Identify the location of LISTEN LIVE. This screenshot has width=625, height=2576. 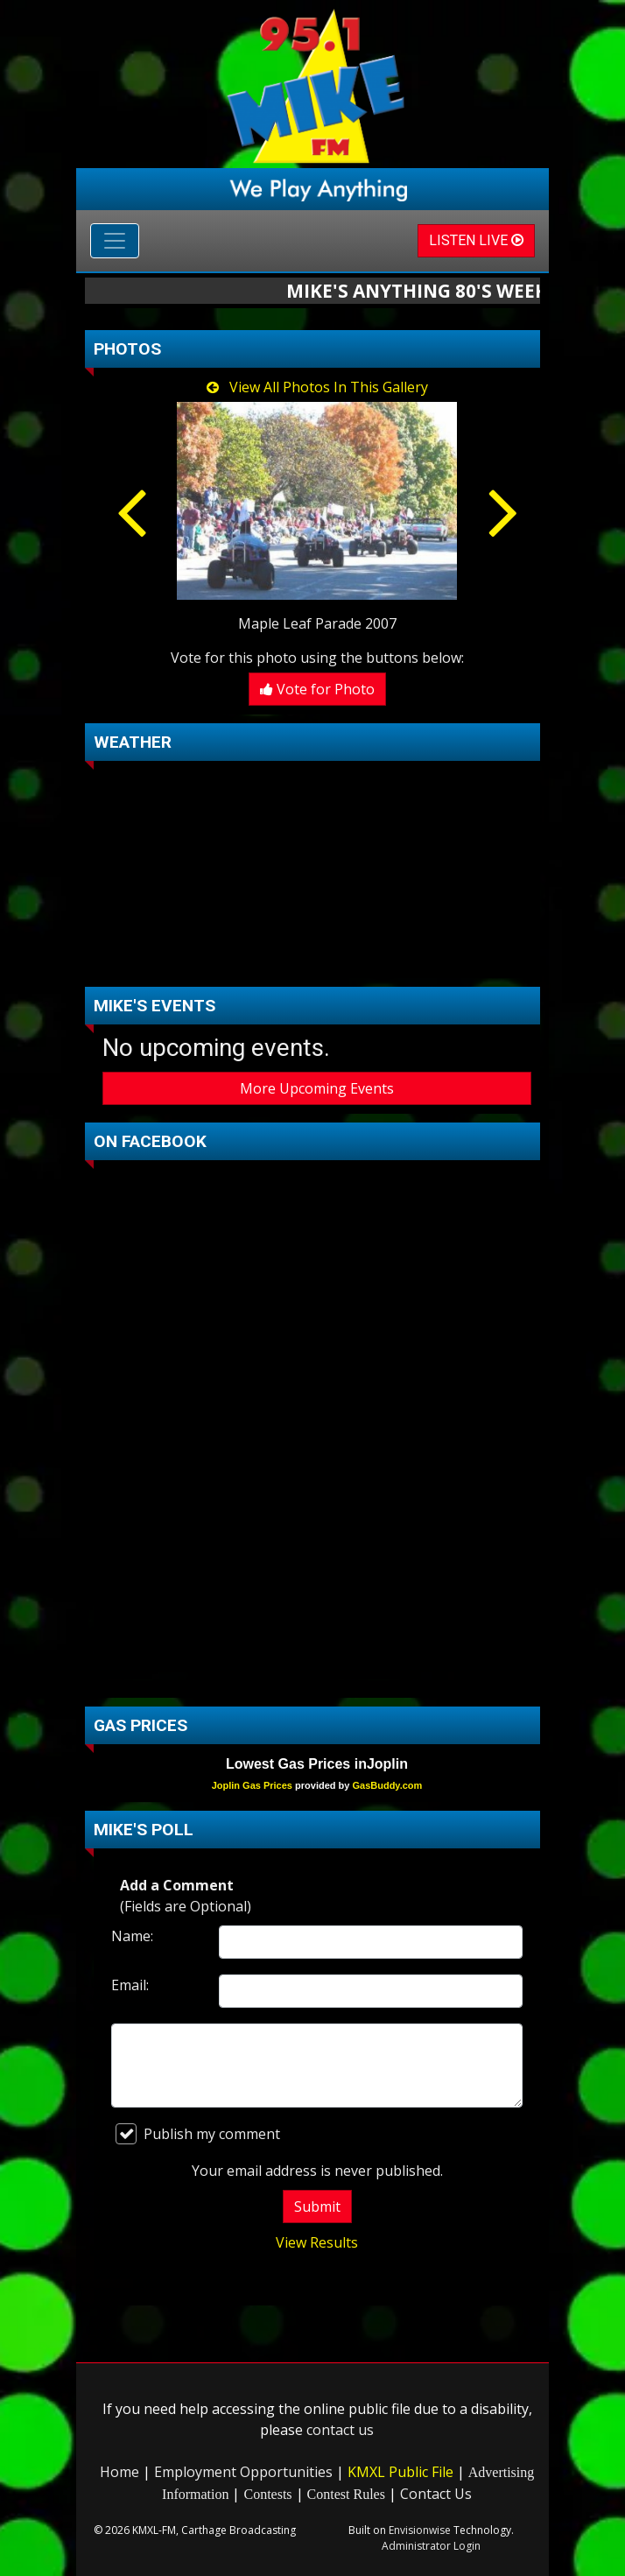
(476, 240).